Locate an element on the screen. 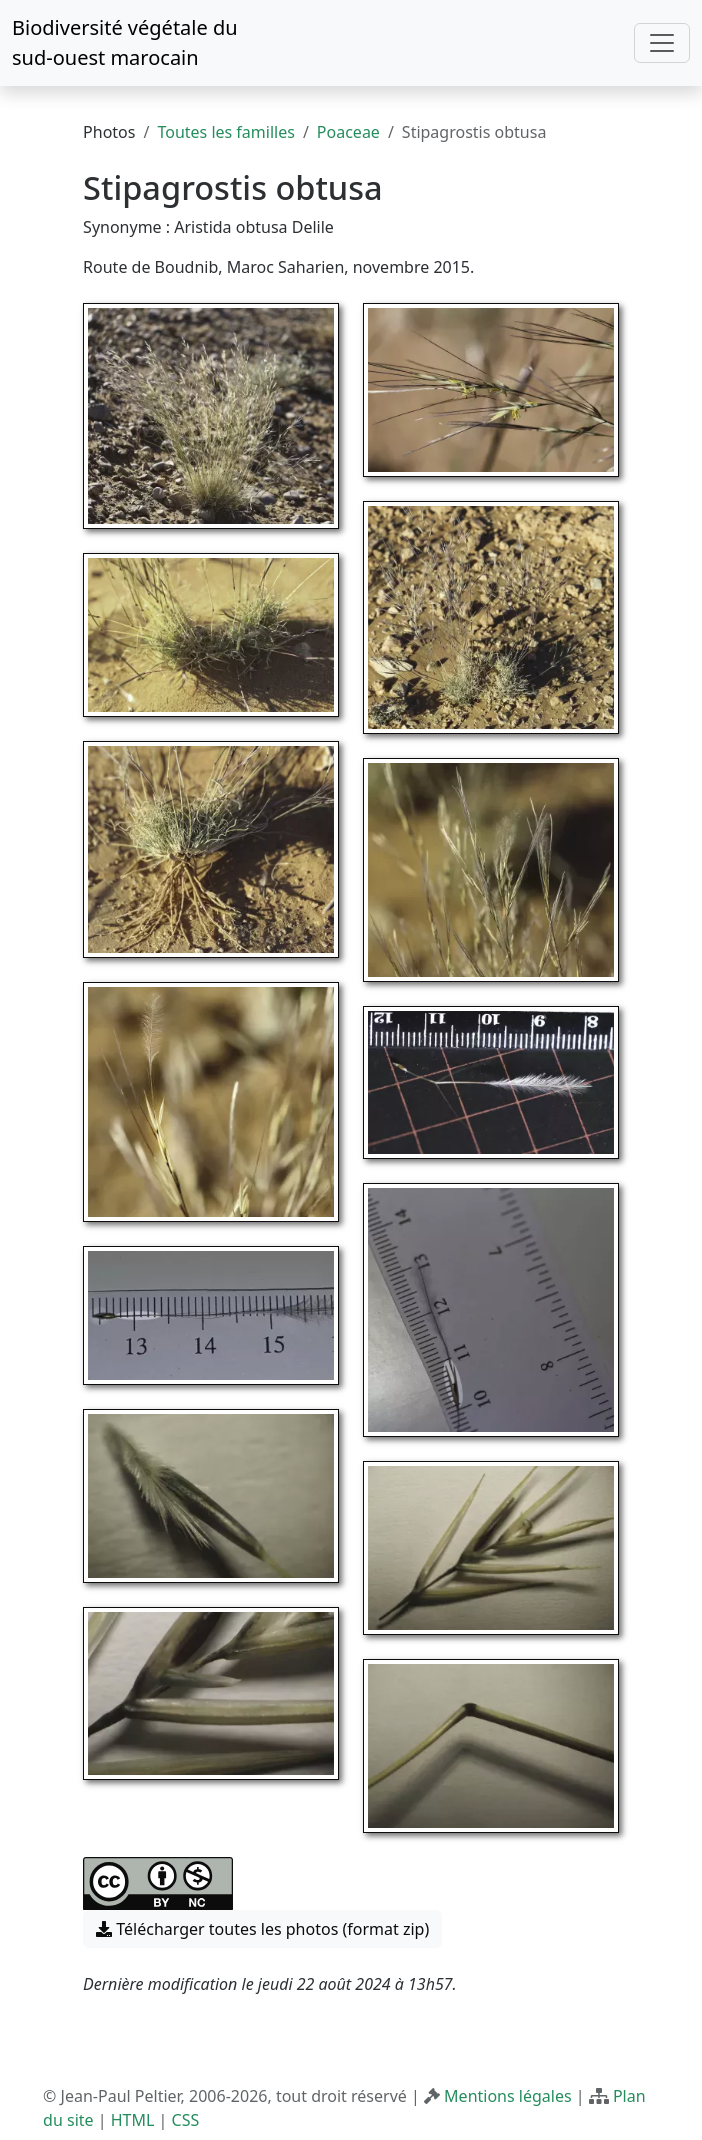 The height and width of the screenshot is (2140, 702). Biodiversité végétale du sud-ouest marocain is located at coordinates (125, 42).